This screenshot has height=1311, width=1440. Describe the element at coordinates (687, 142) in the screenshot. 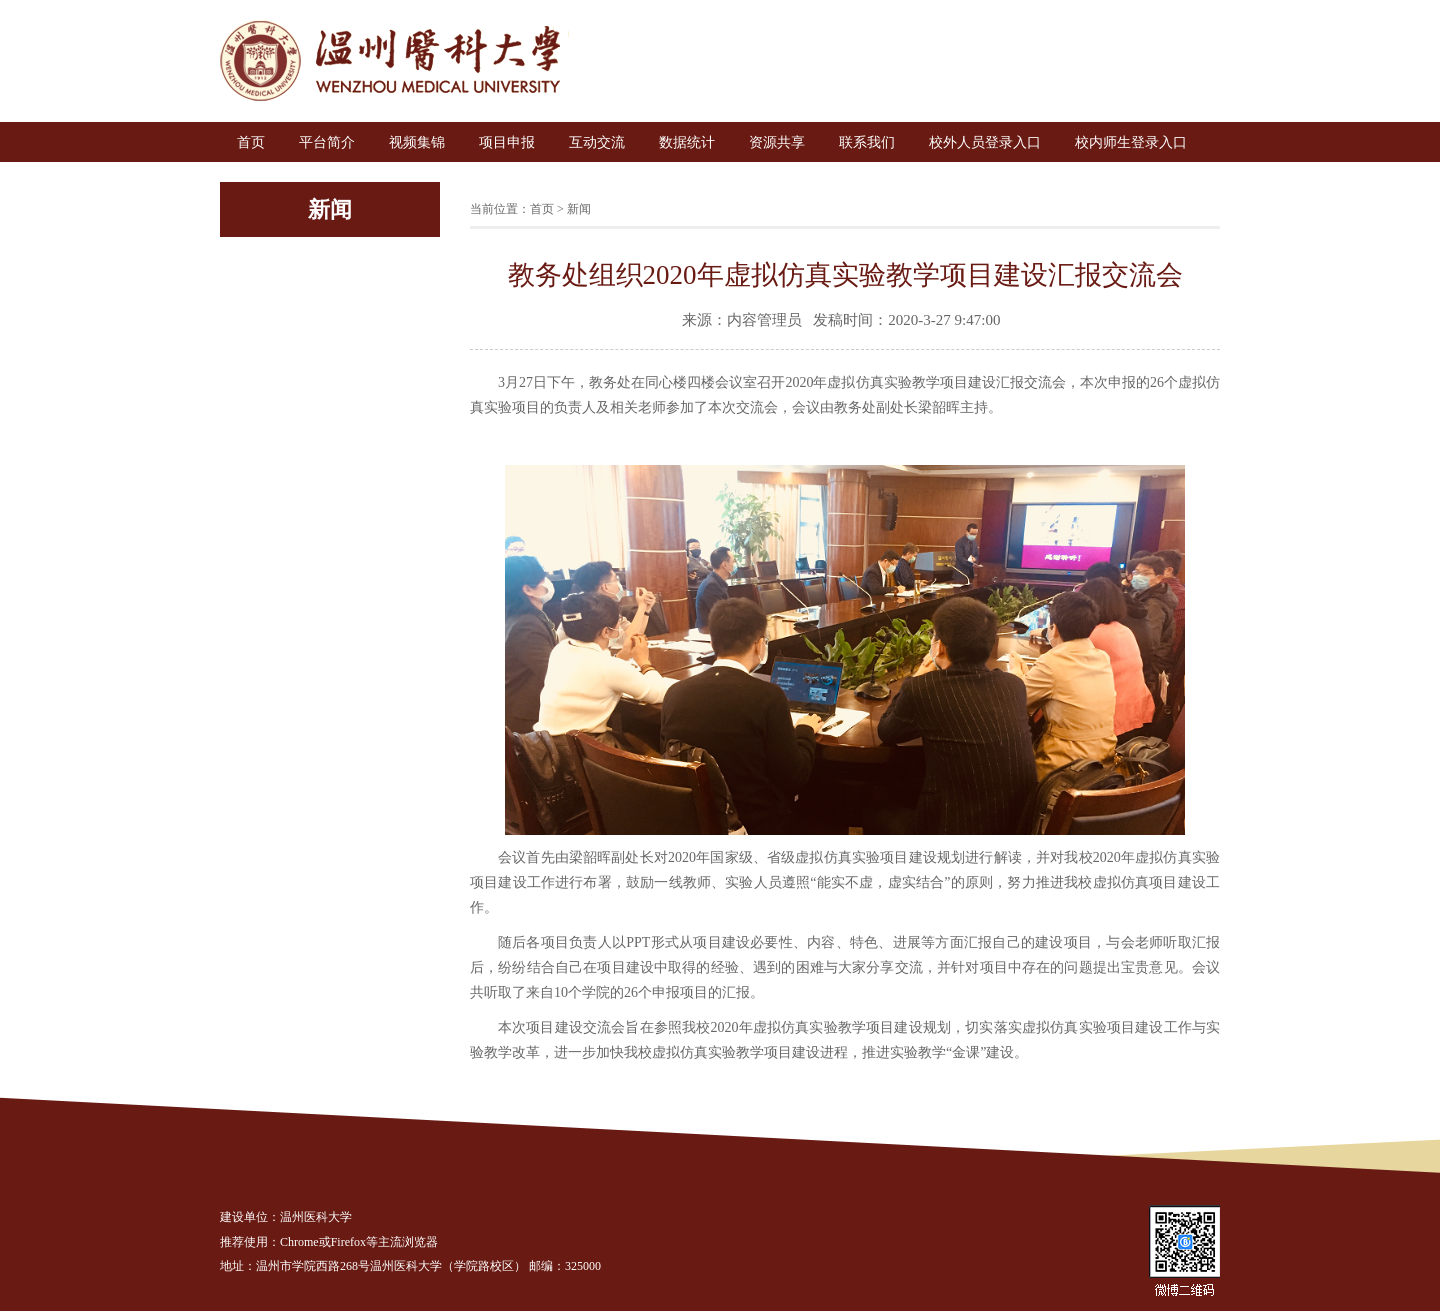

I see `数据统计` at that location.